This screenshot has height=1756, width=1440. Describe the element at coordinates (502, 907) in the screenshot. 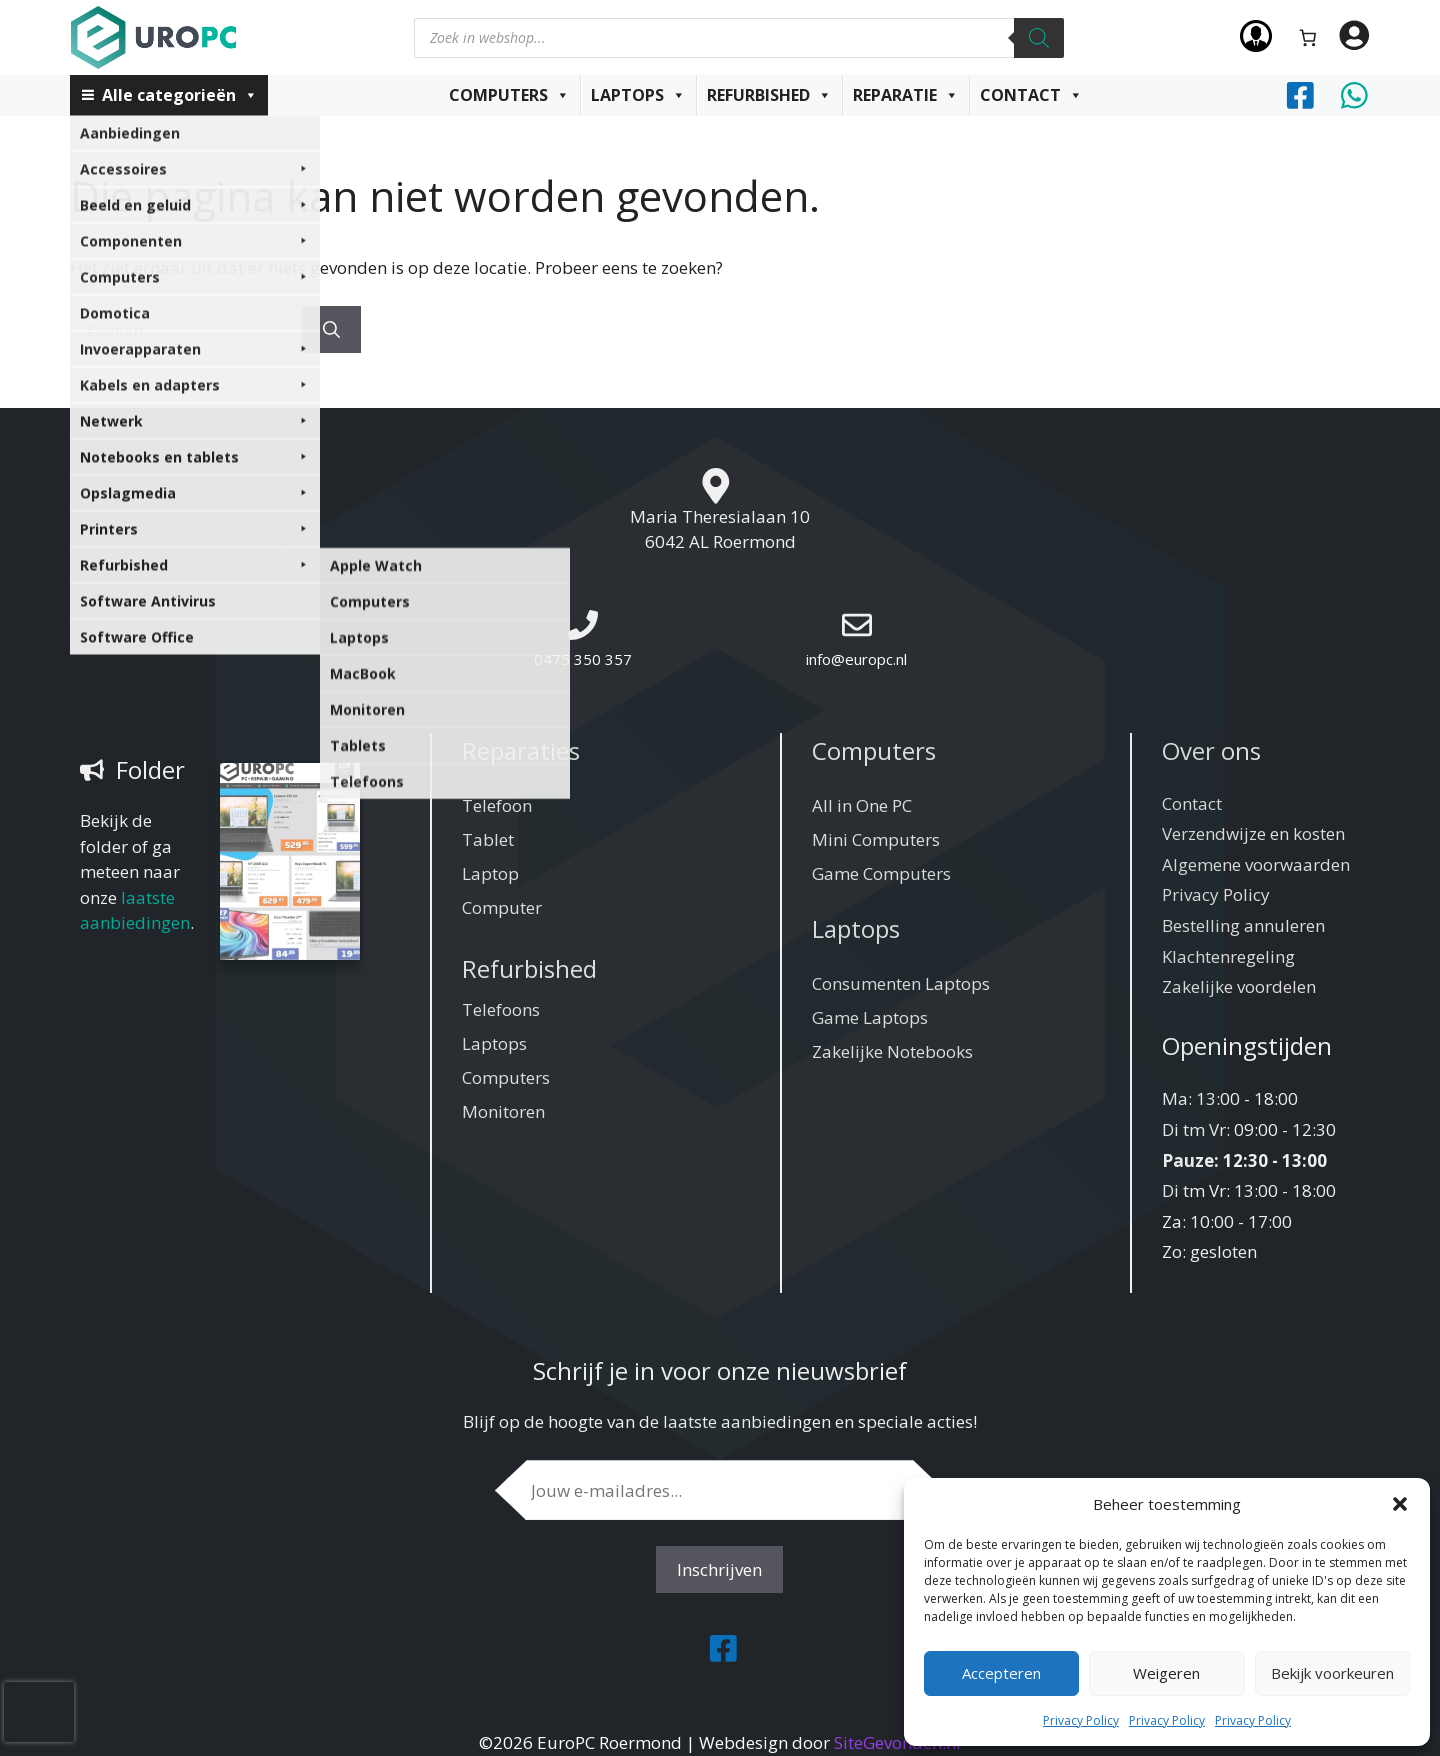

I see `Computer` at that location.